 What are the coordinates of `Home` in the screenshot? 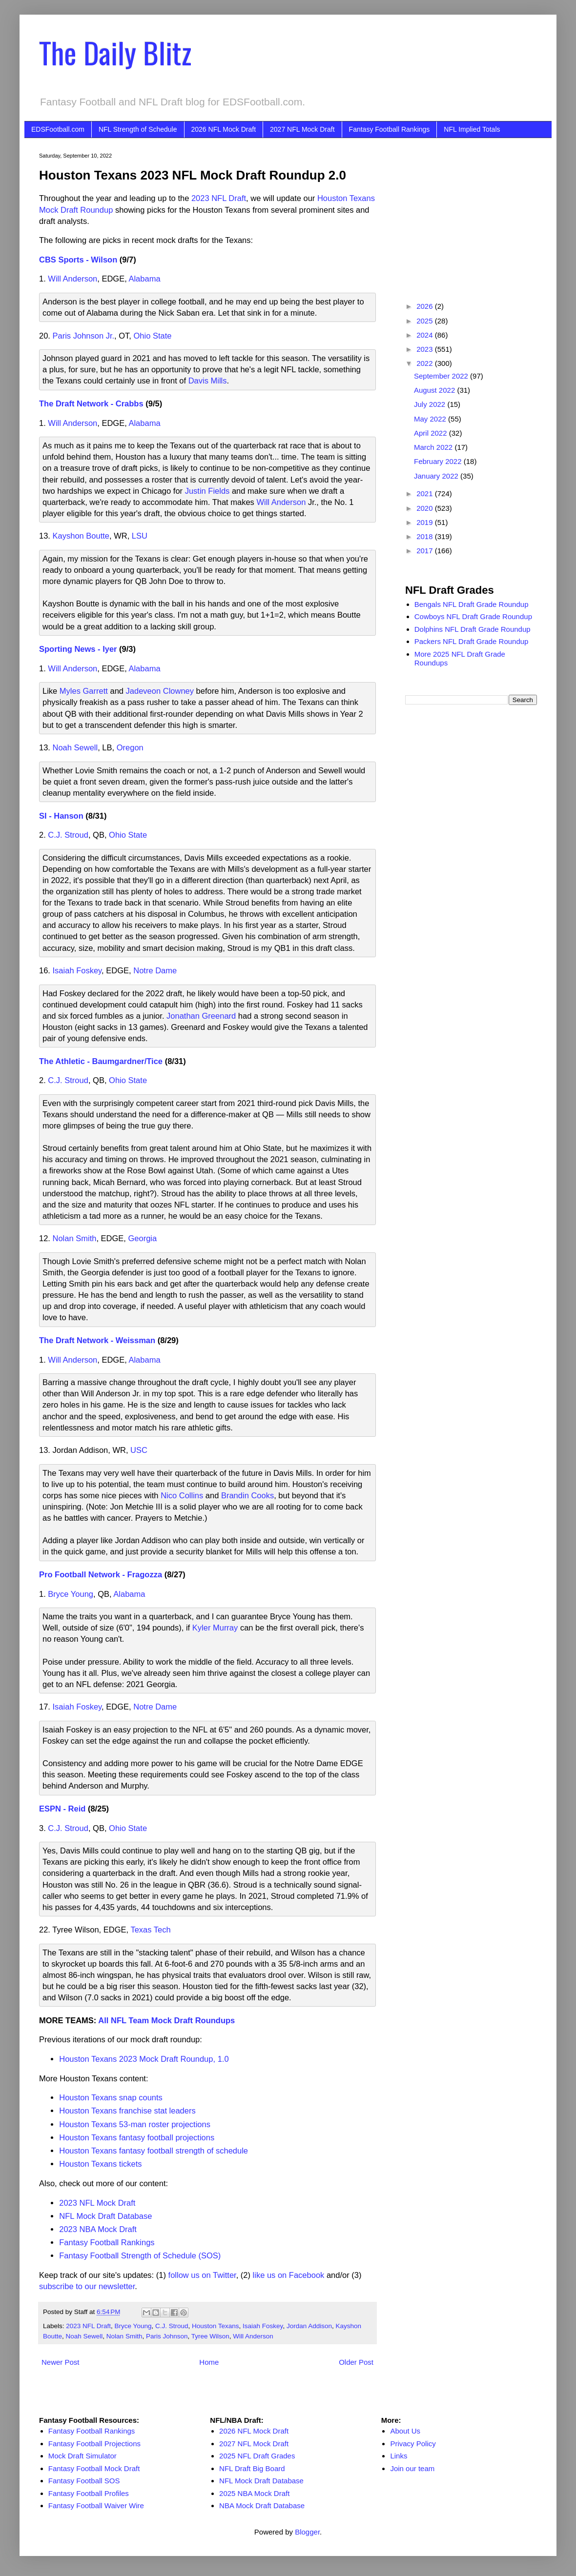 It's located at (209, 2362).